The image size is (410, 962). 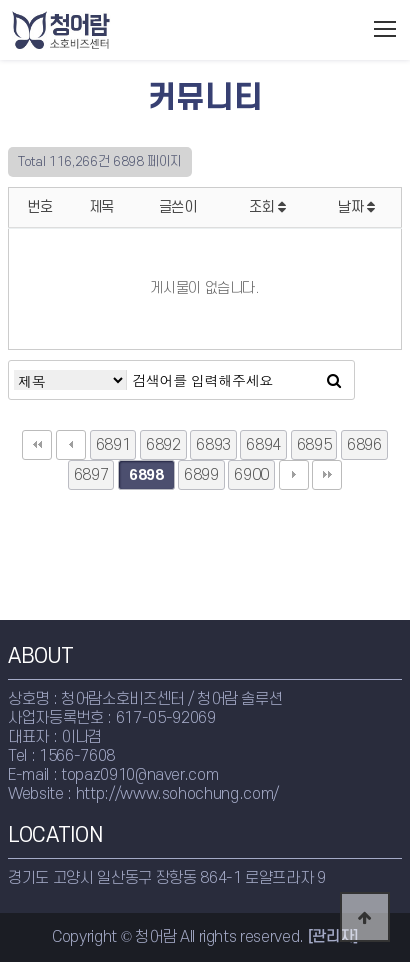 I want to click on 6894, so click(x=263, y=445).